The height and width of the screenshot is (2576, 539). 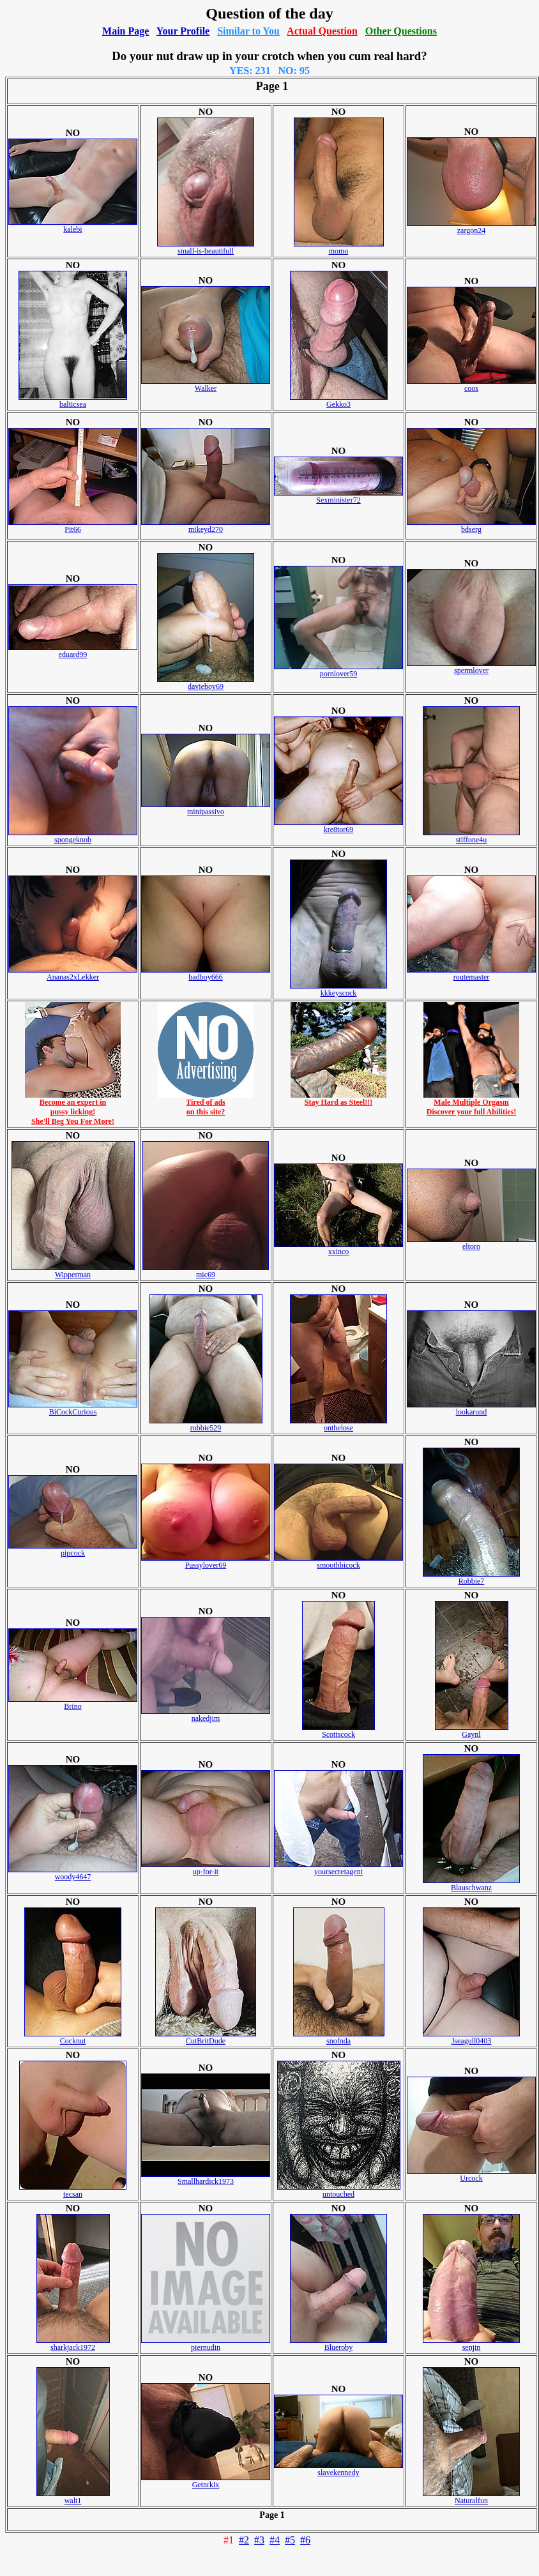 What do you see at coordinates (338, 989) in the screenshot?
I see `kkkeyscock` at bounding box center [338, 989].